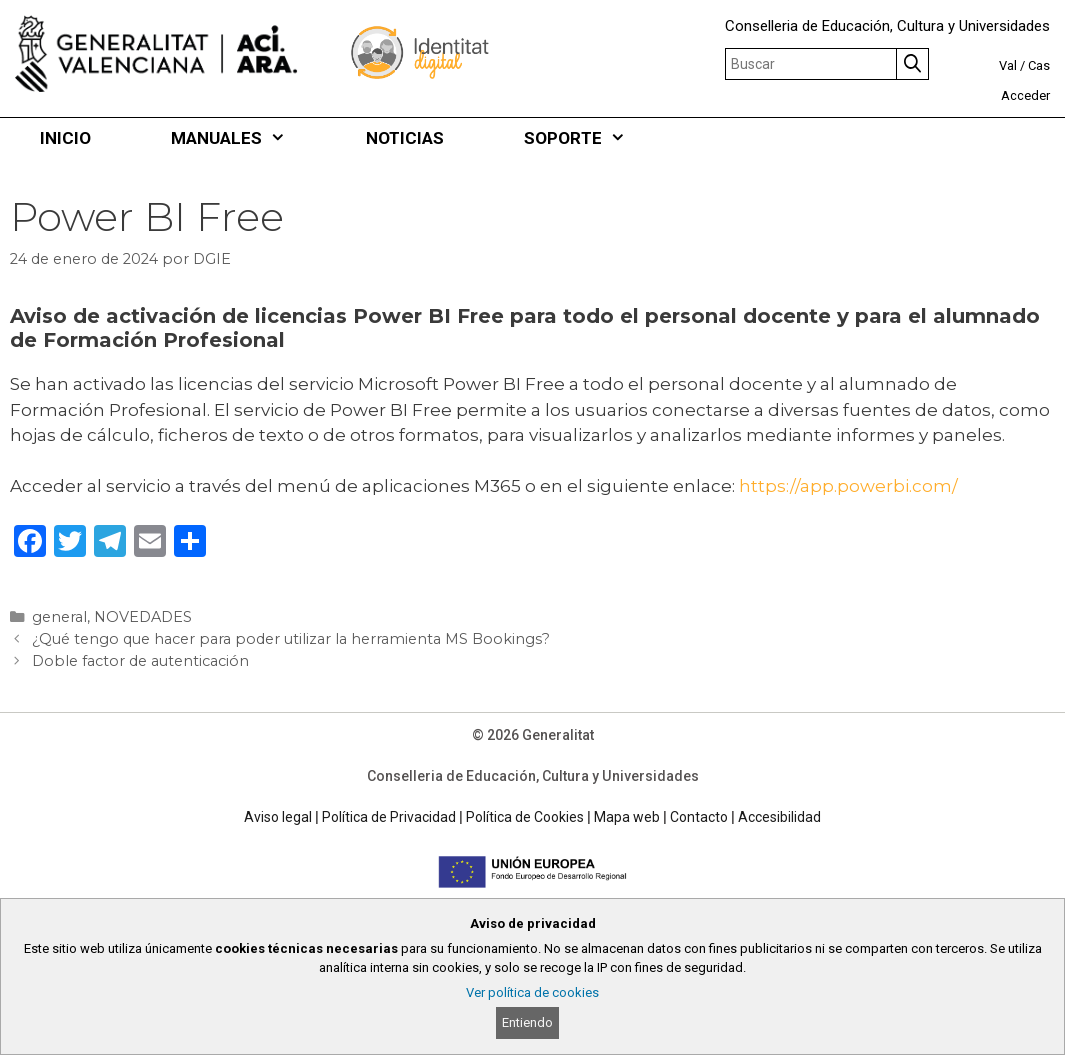 Image resolution: width=1065 pixels, height=1055 pixels. I want to click on Val, so click(1008, 65).